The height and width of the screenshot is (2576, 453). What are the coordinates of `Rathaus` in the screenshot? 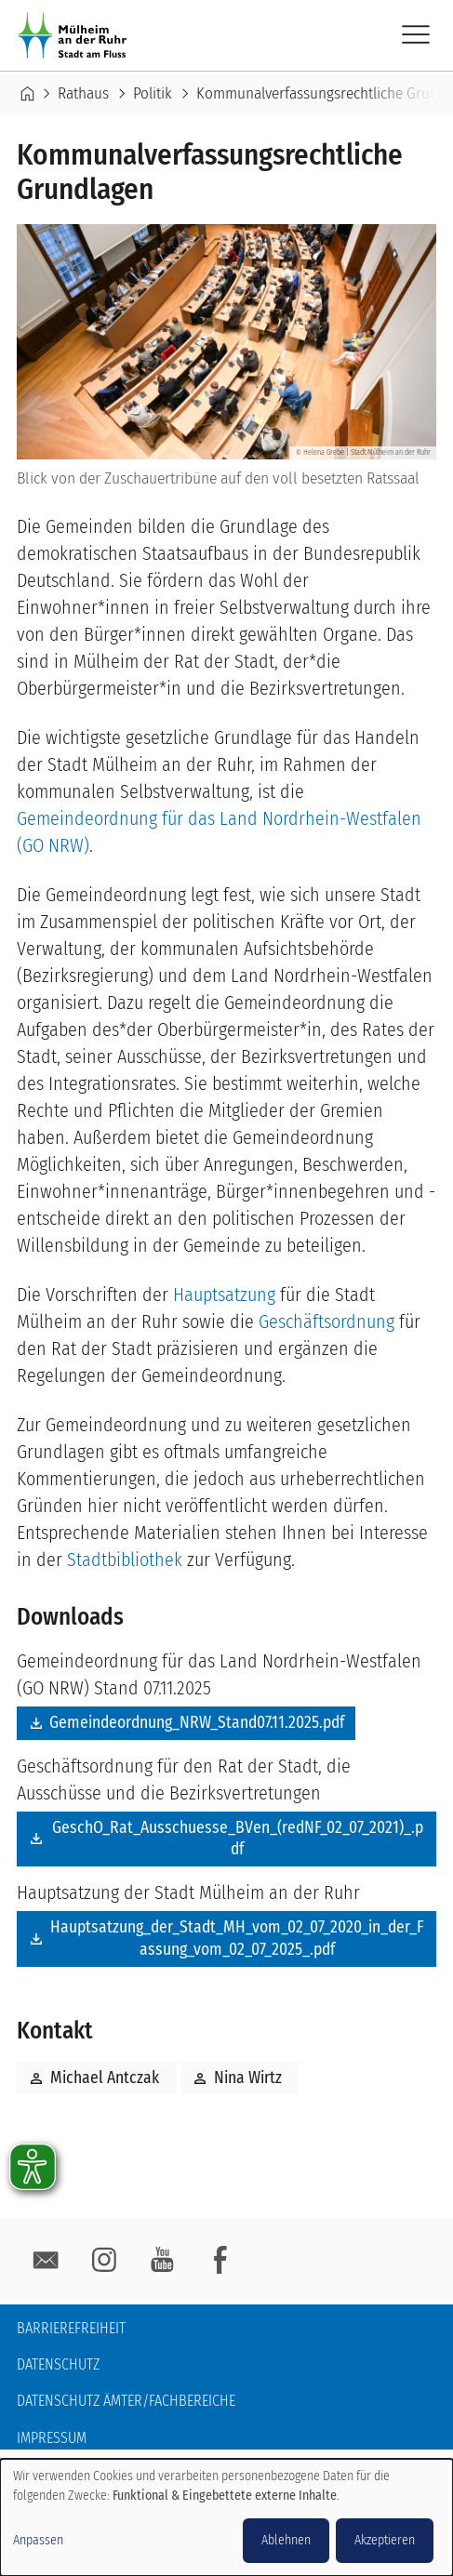 It's located at (83, 93).